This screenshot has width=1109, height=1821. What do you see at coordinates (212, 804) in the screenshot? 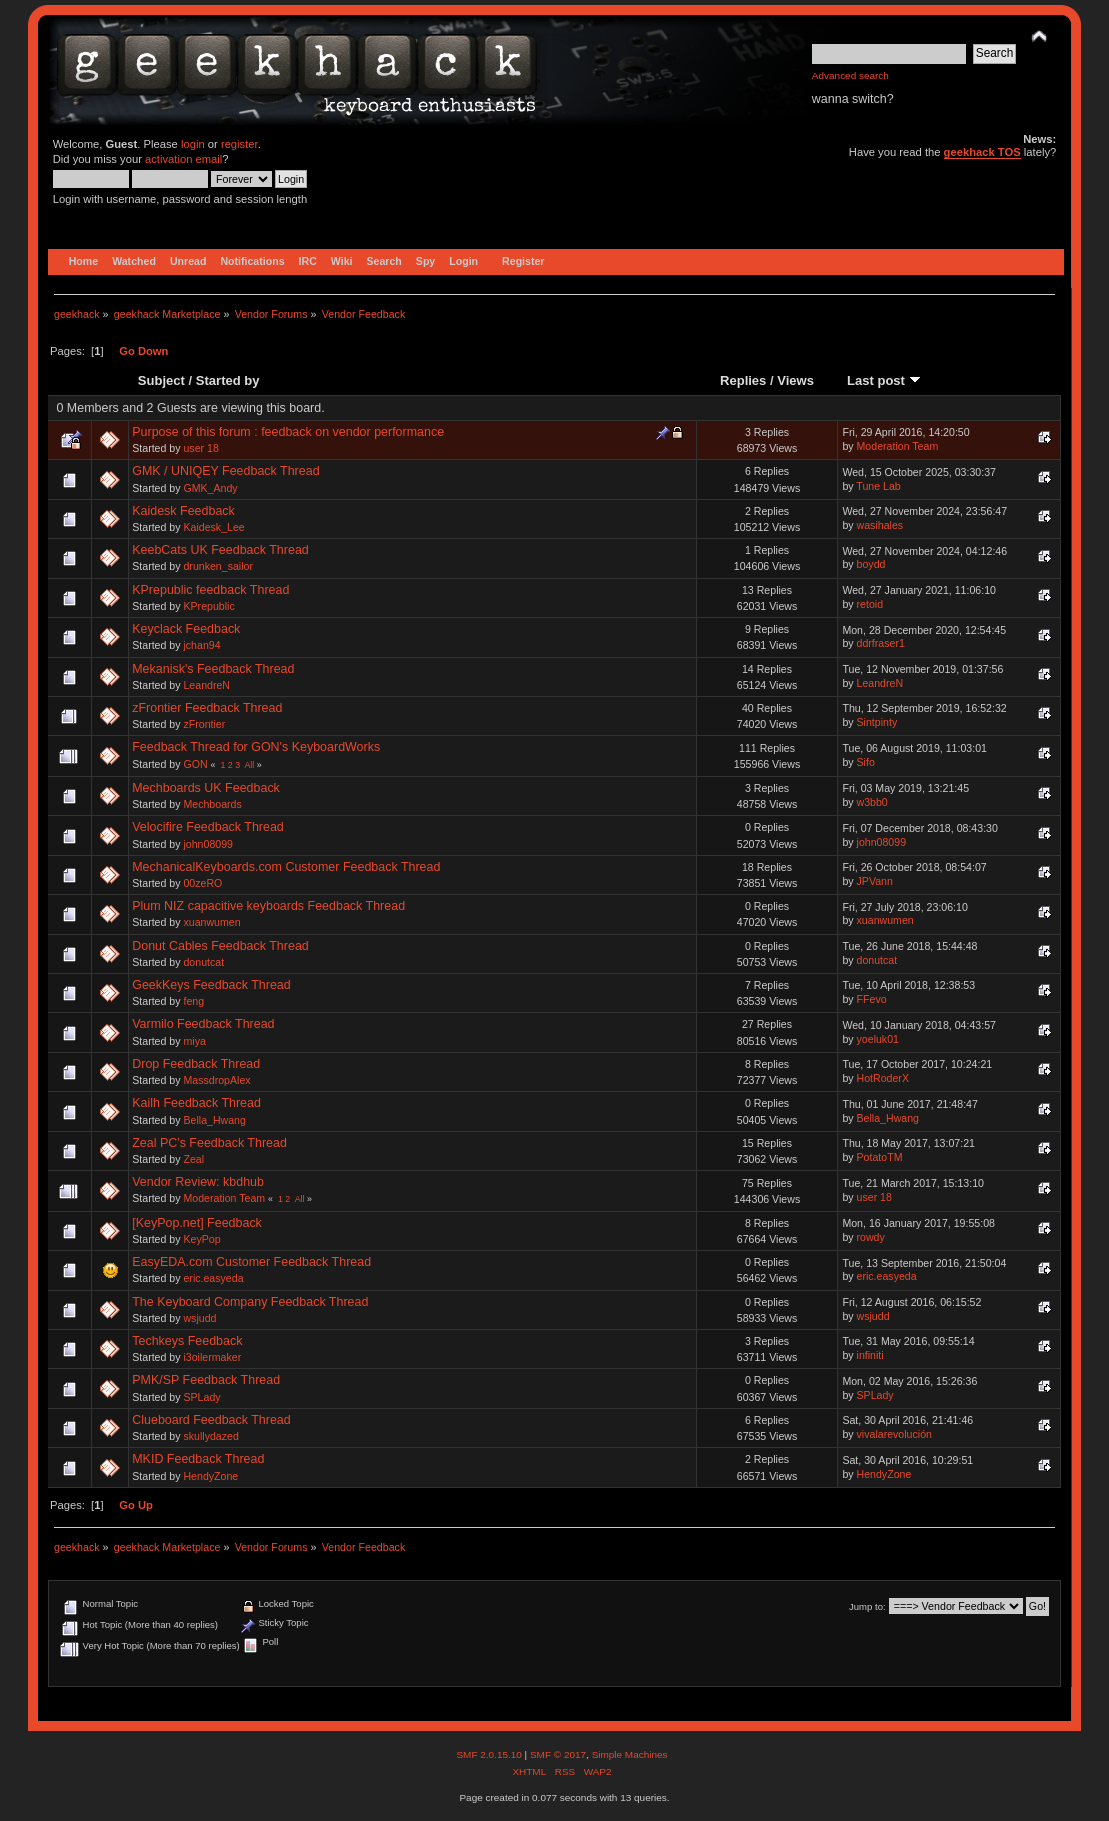
I see `Mechboards` at bounding box center [212, 804].